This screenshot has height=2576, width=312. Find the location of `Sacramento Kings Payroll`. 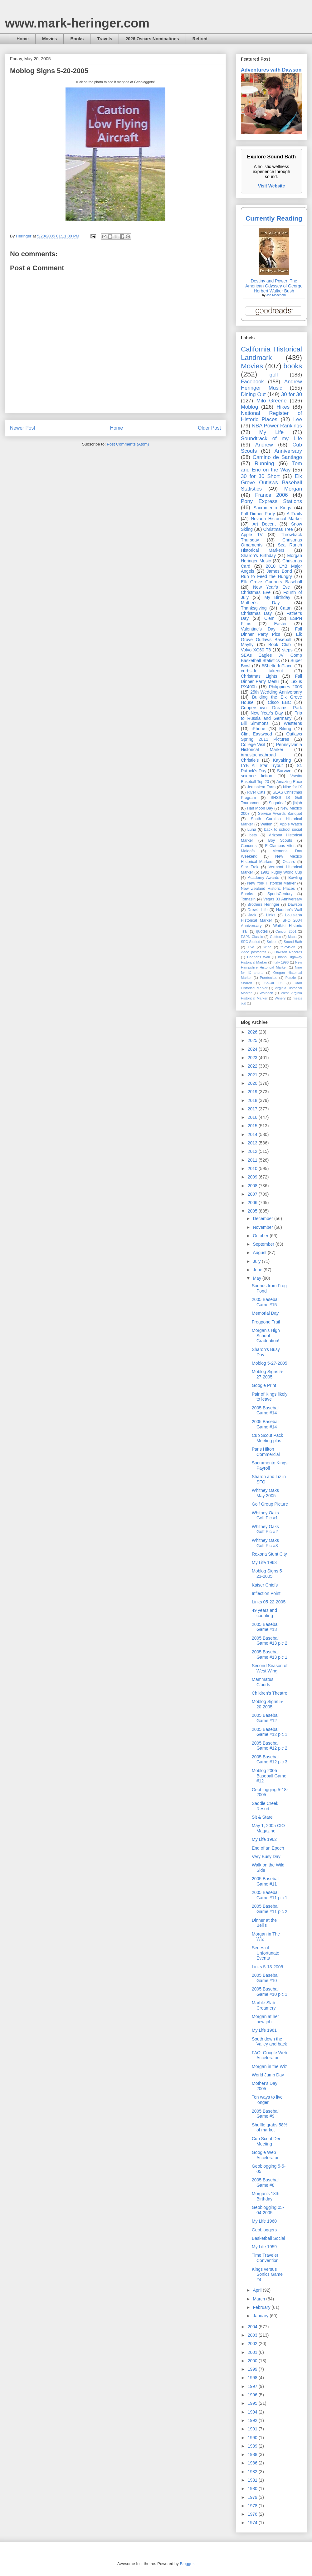

Sacramento Kings Payroll is located at coordinates (269, 1465).